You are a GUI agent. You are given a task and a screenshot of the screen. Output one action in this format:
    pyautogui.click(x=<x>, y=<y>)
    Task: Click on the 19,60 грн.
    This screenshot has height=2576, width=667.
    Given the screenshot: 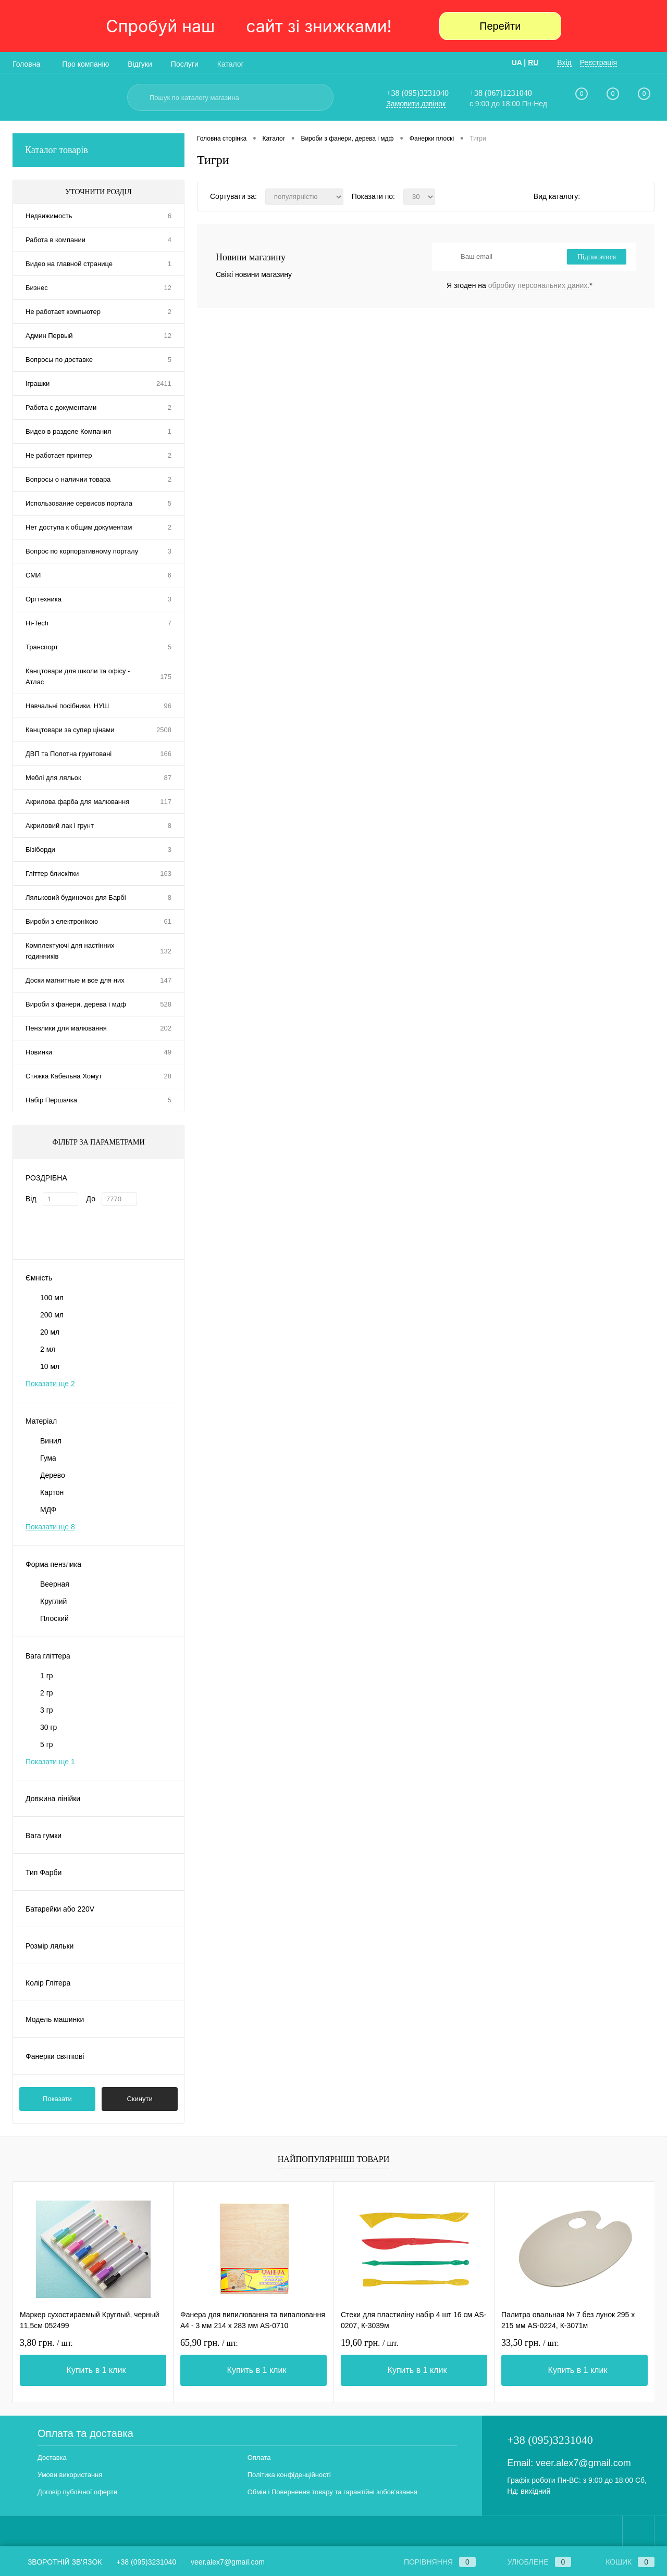 What is the action you would take?
    pyautogui.click(x=370, y=2343)
    